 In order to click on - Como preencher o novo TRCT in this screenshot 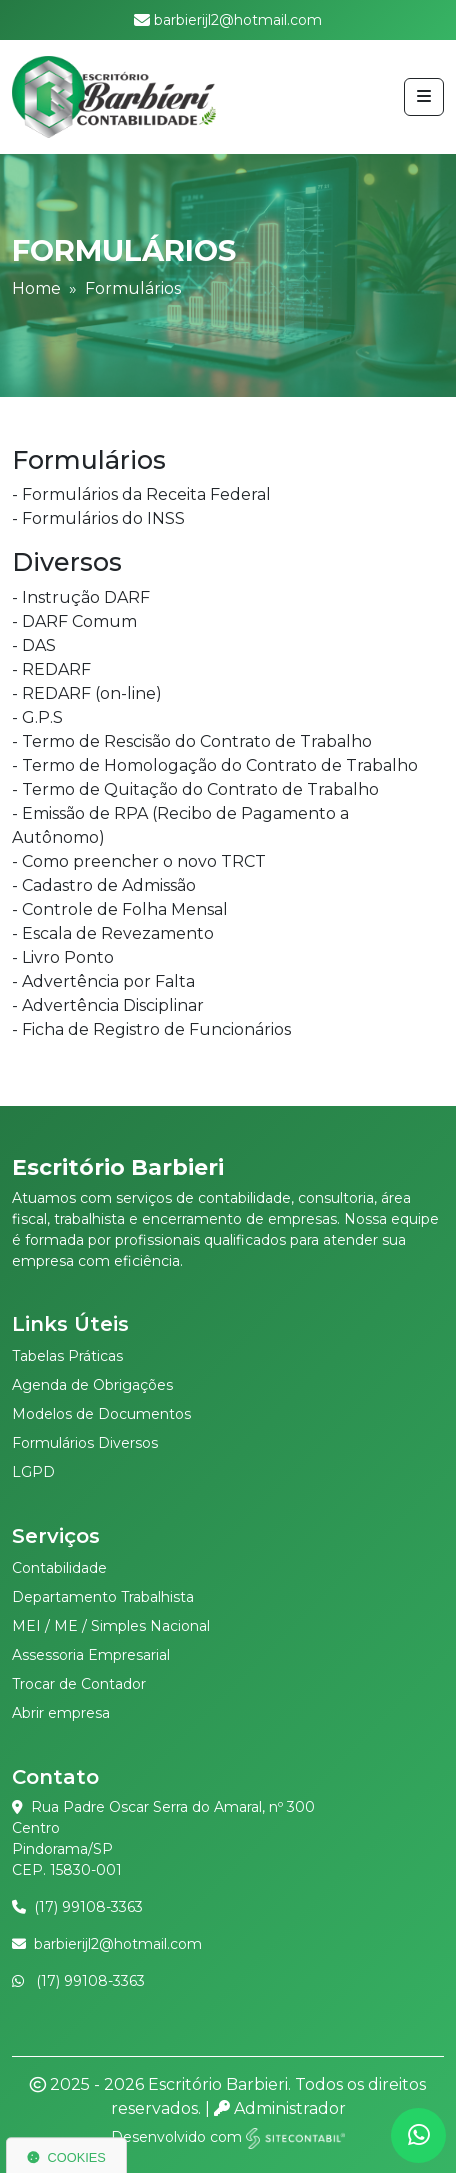, I will do `click(139, 861)`.